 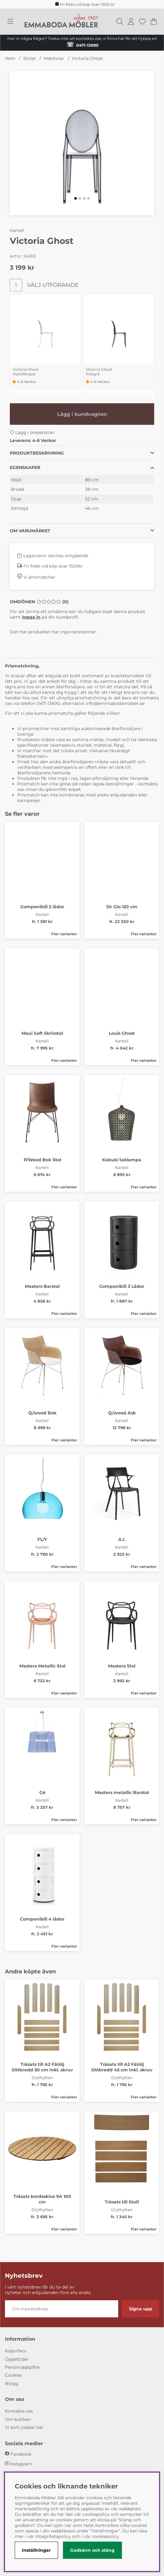 What do you see at coordinates (22, 2367) in the screenshot?
I see `Personuppgifter` at bounding box center [22, 2367].